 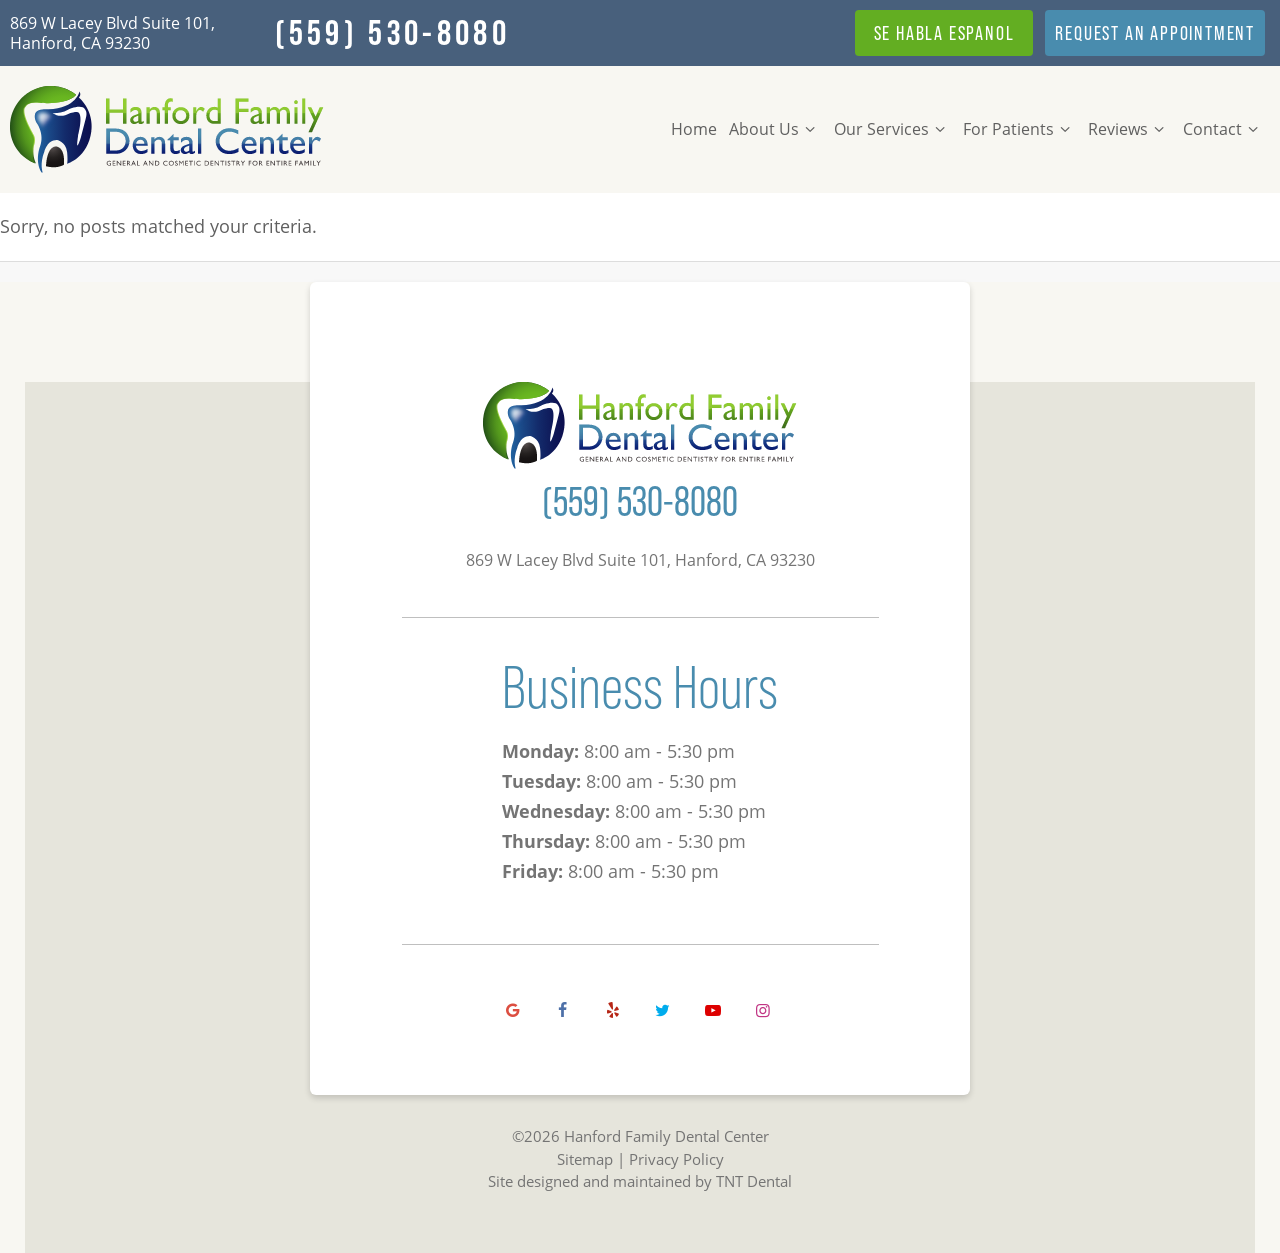 I want to click on Contact, so click(x=1223, y=129).